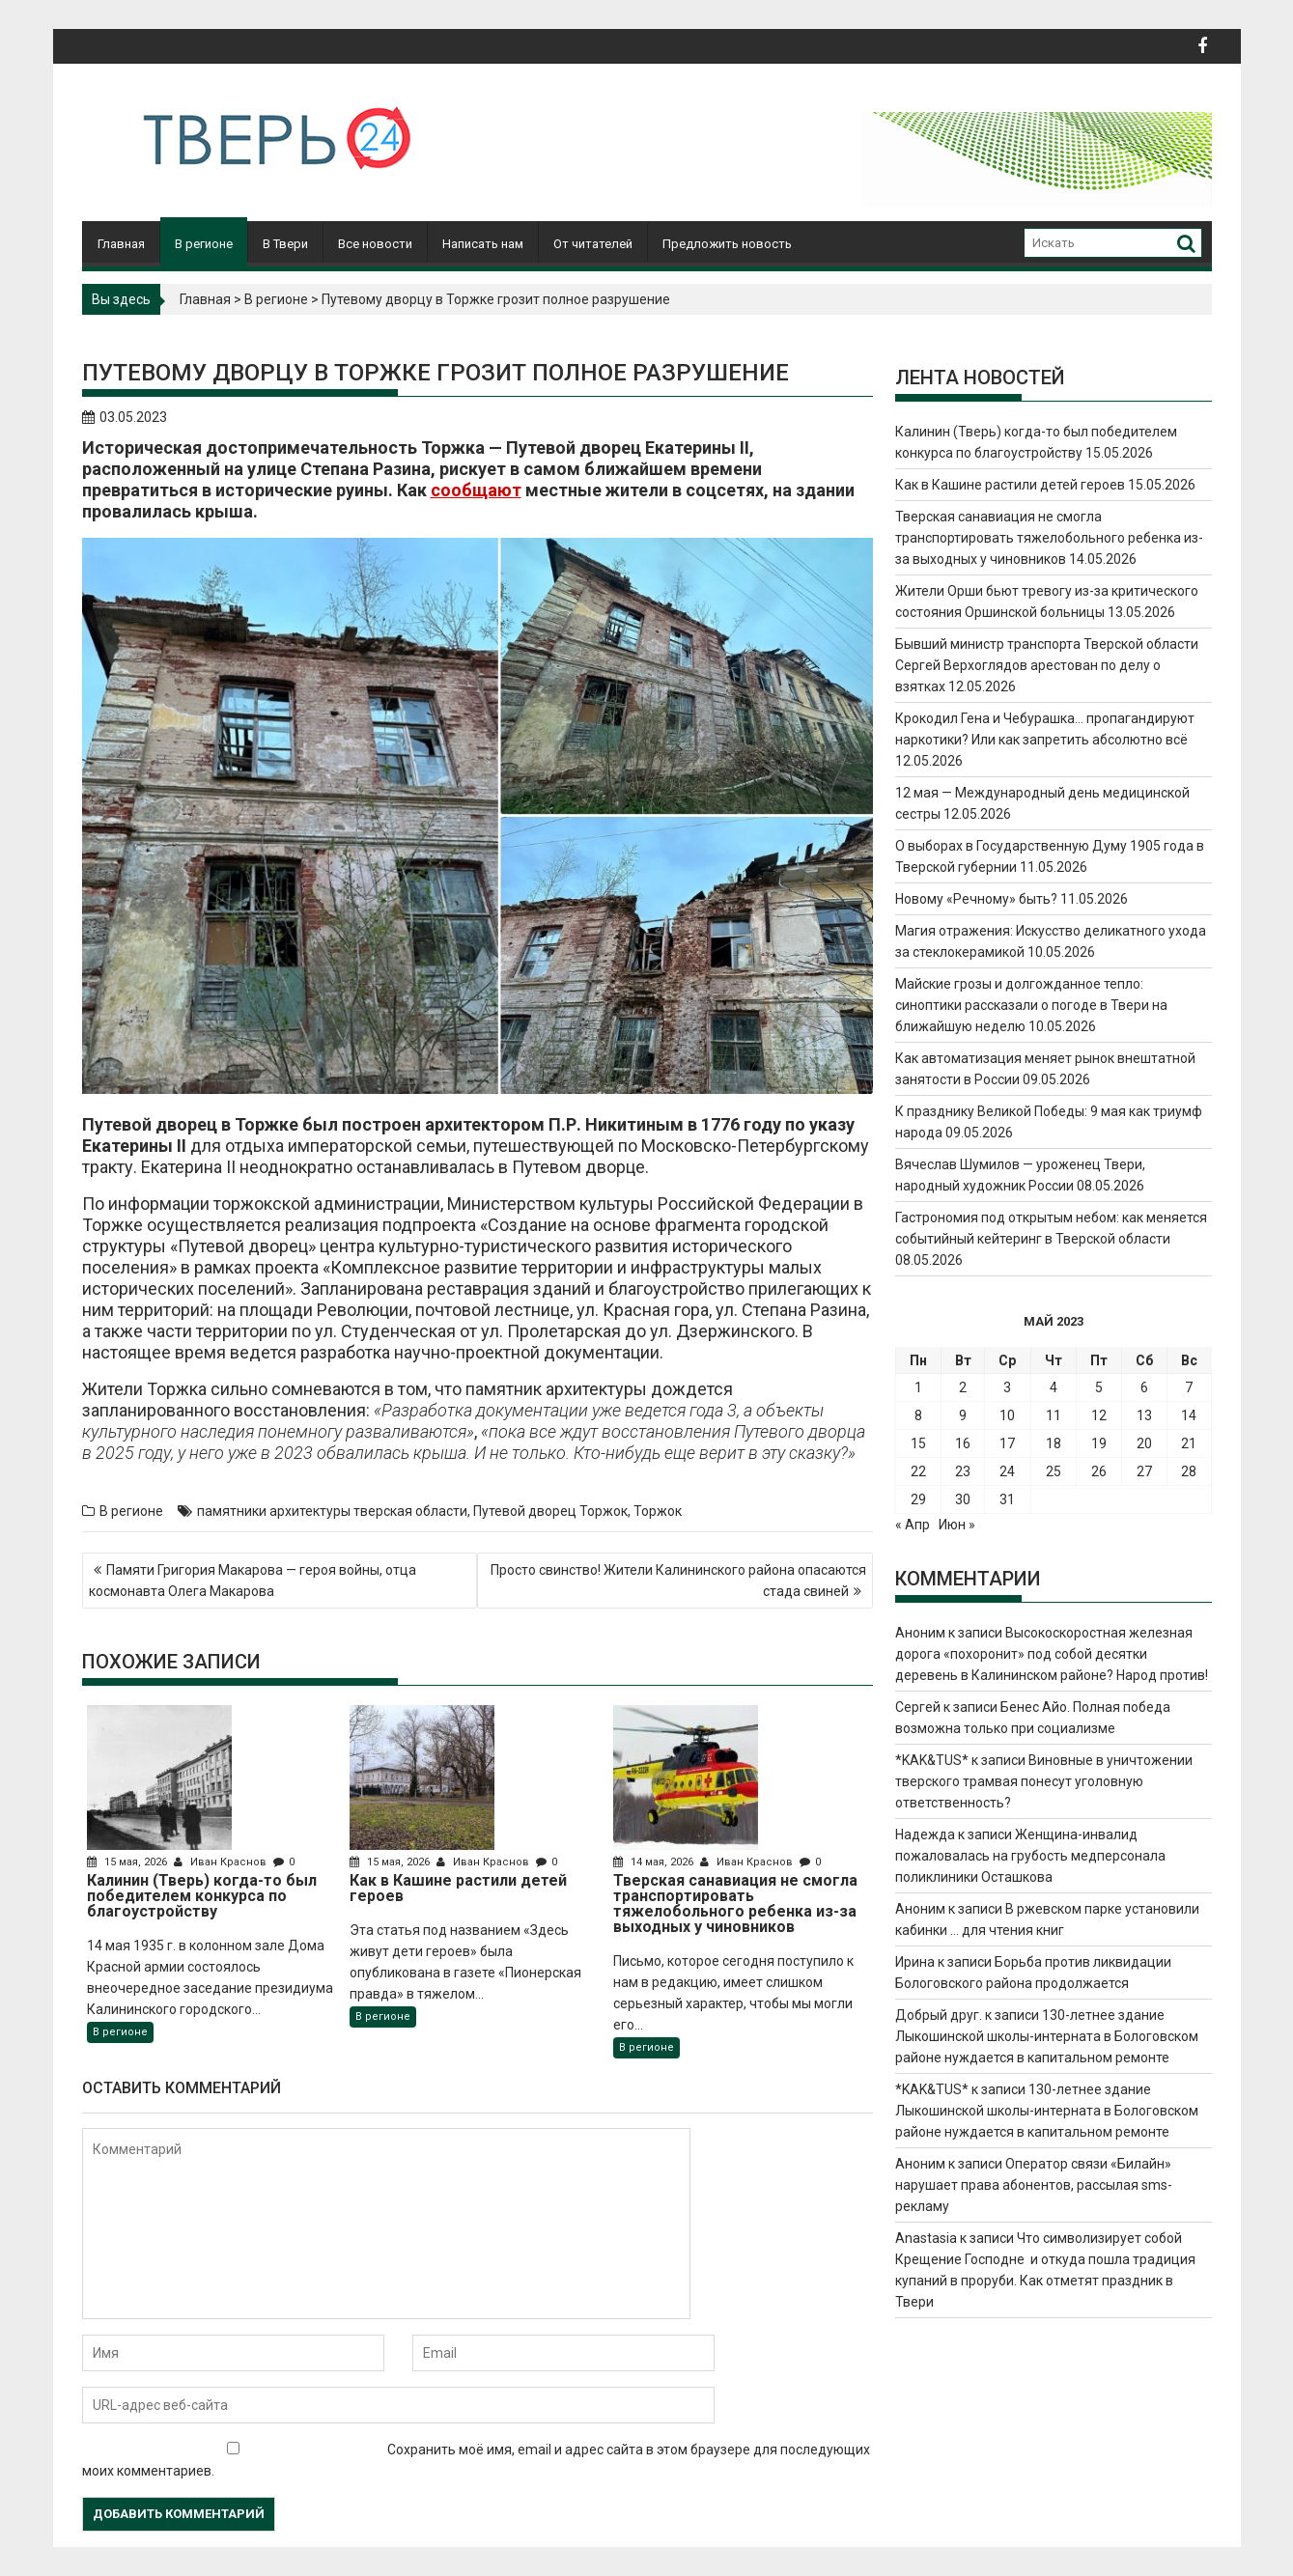 Image resolution: width=1293 pixels, height=2576 pixels. What do you see at coordinates (482, 244) in the screenshot?
I see `Написать нам` at bounding box center [482, 244].